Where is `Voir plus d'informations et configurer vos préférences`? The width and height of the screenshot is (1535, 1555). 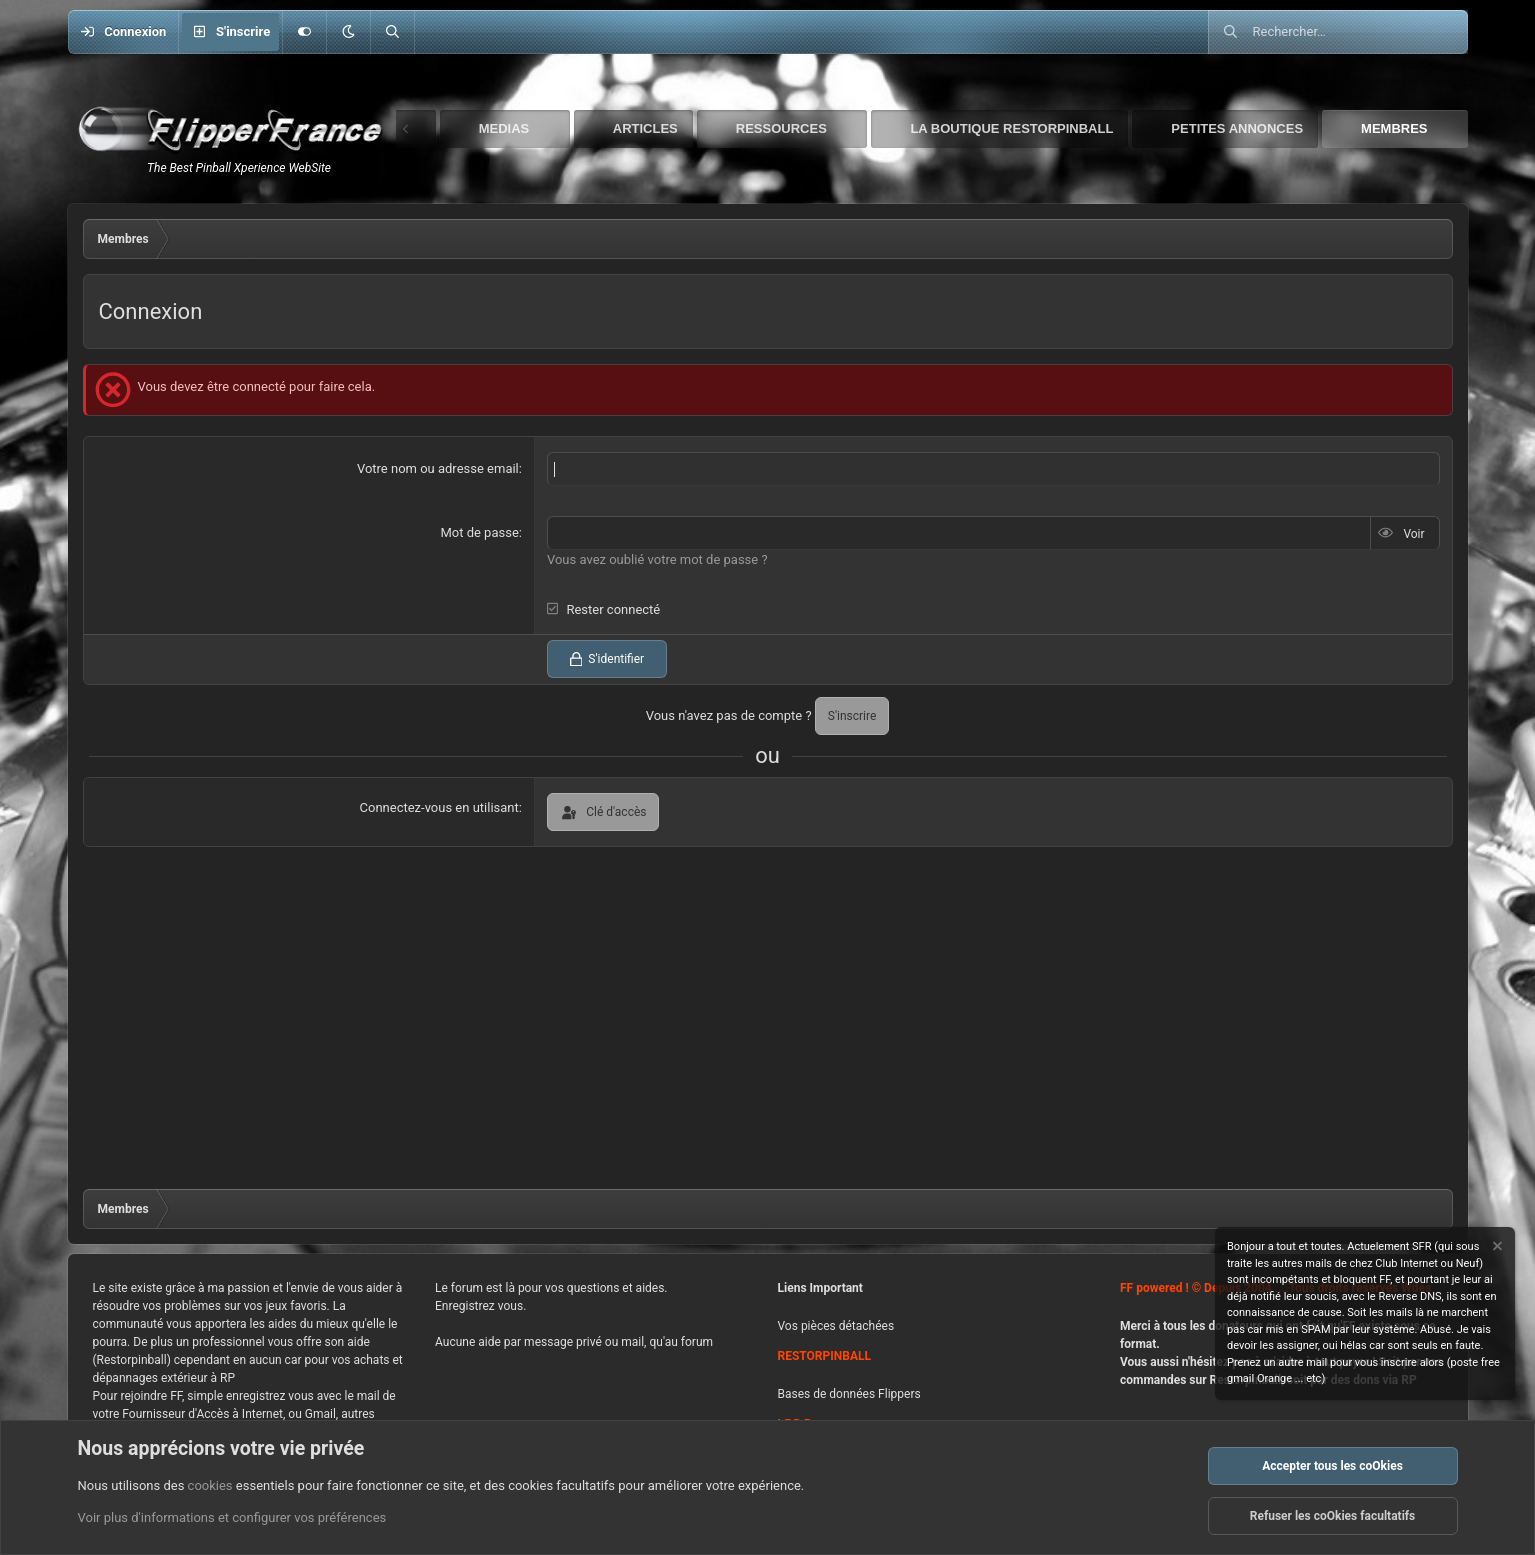
Voir plus d'informations et configurer vos préférences is located at coordinates (232, 1518).